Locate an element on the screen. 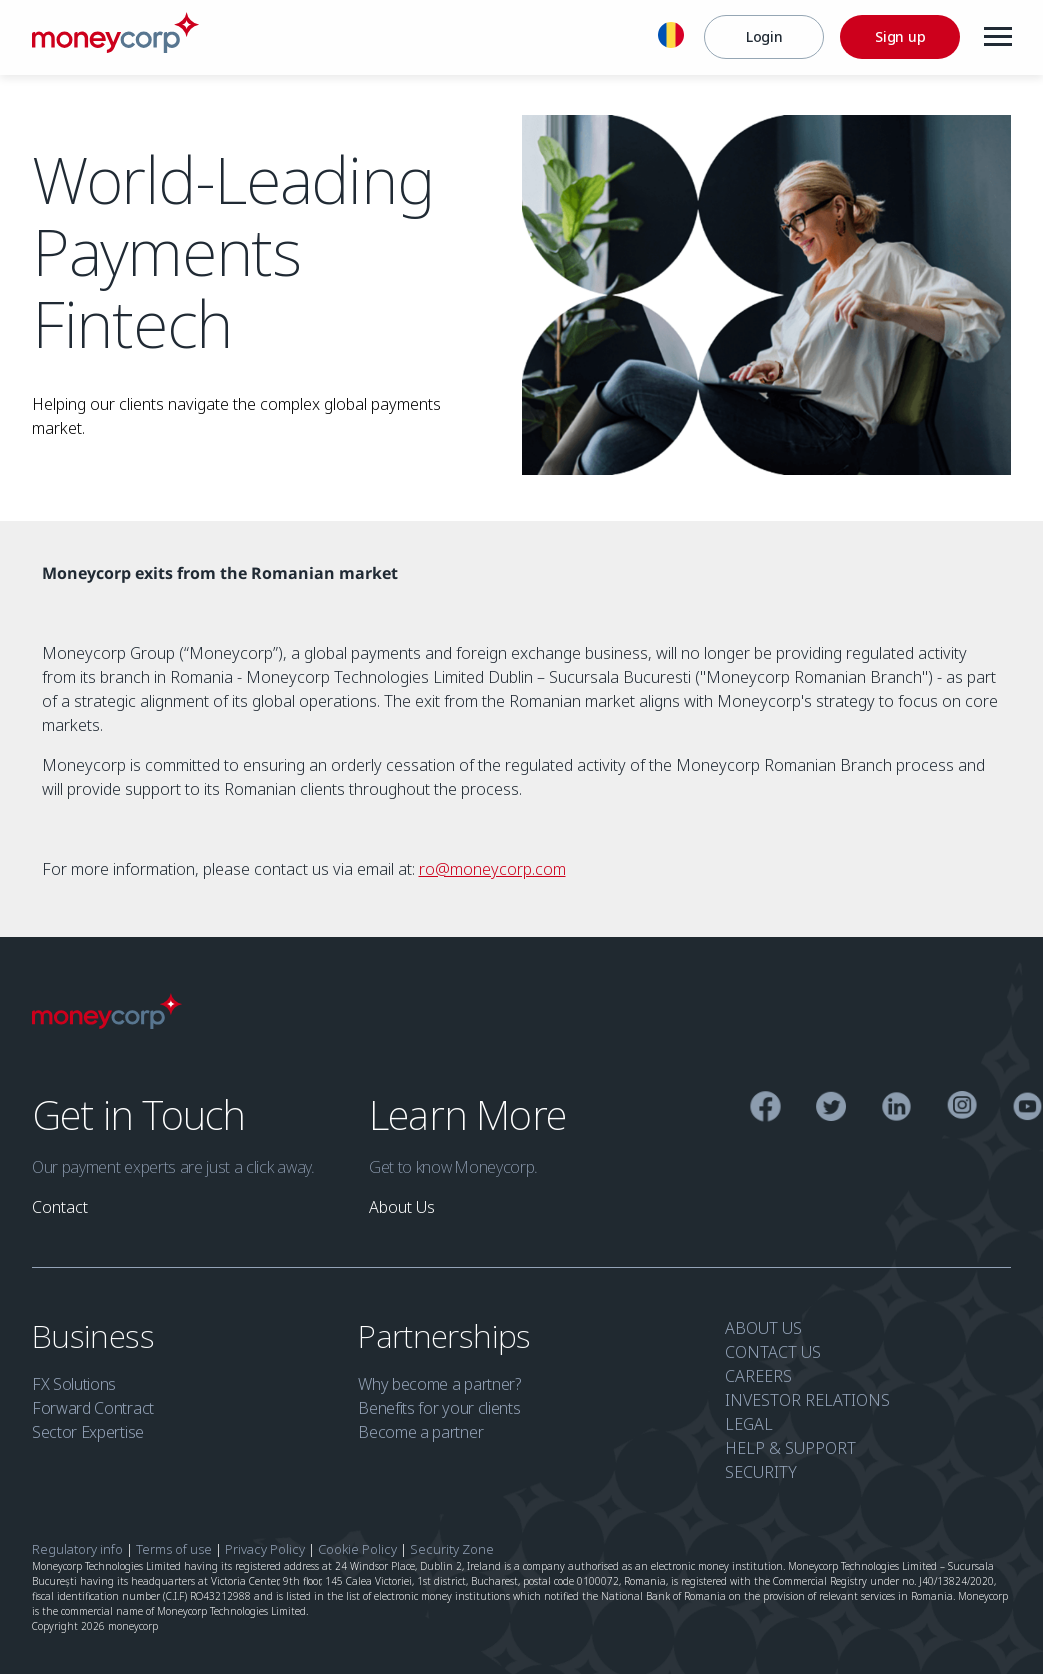 This screenshot has height=1674, width=1043. INVESTOR RELATIONS is located at coordinates (807, 1400).